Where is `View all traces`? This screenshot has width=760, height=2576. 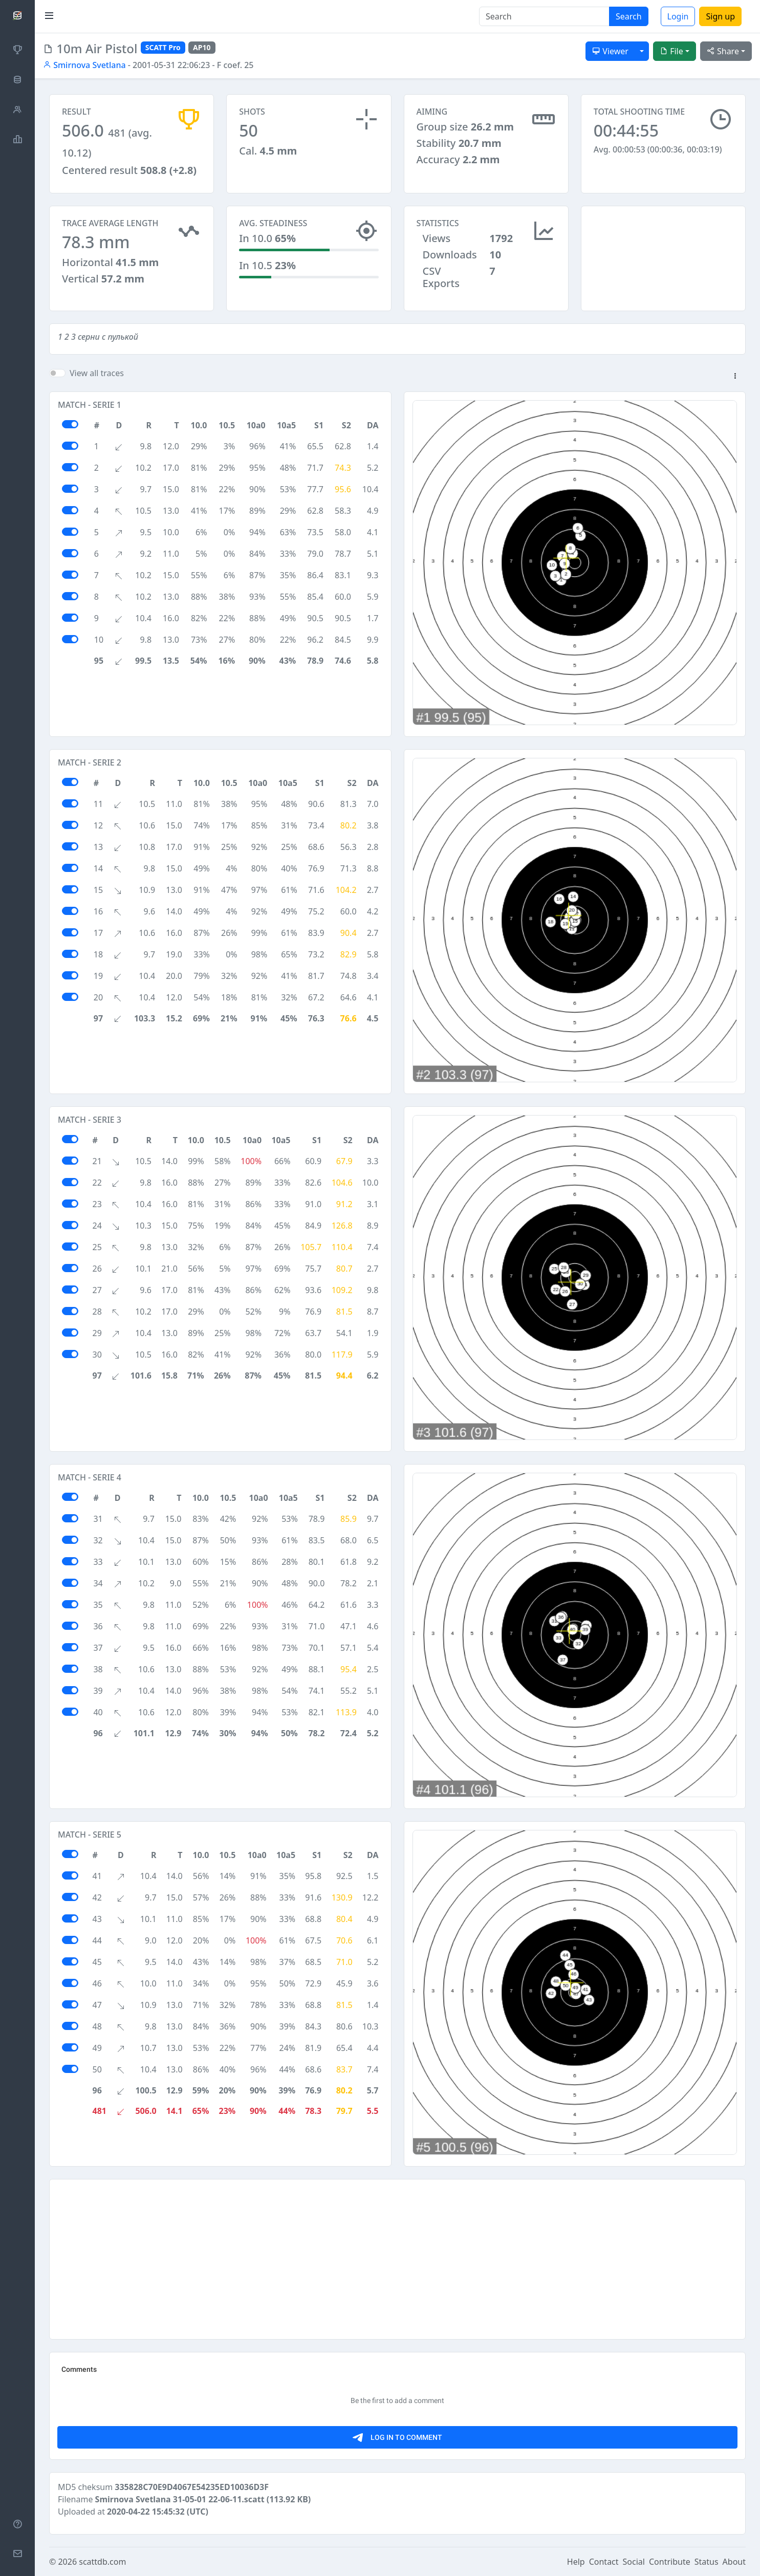 View all traces is located at coordinates (97, 373).